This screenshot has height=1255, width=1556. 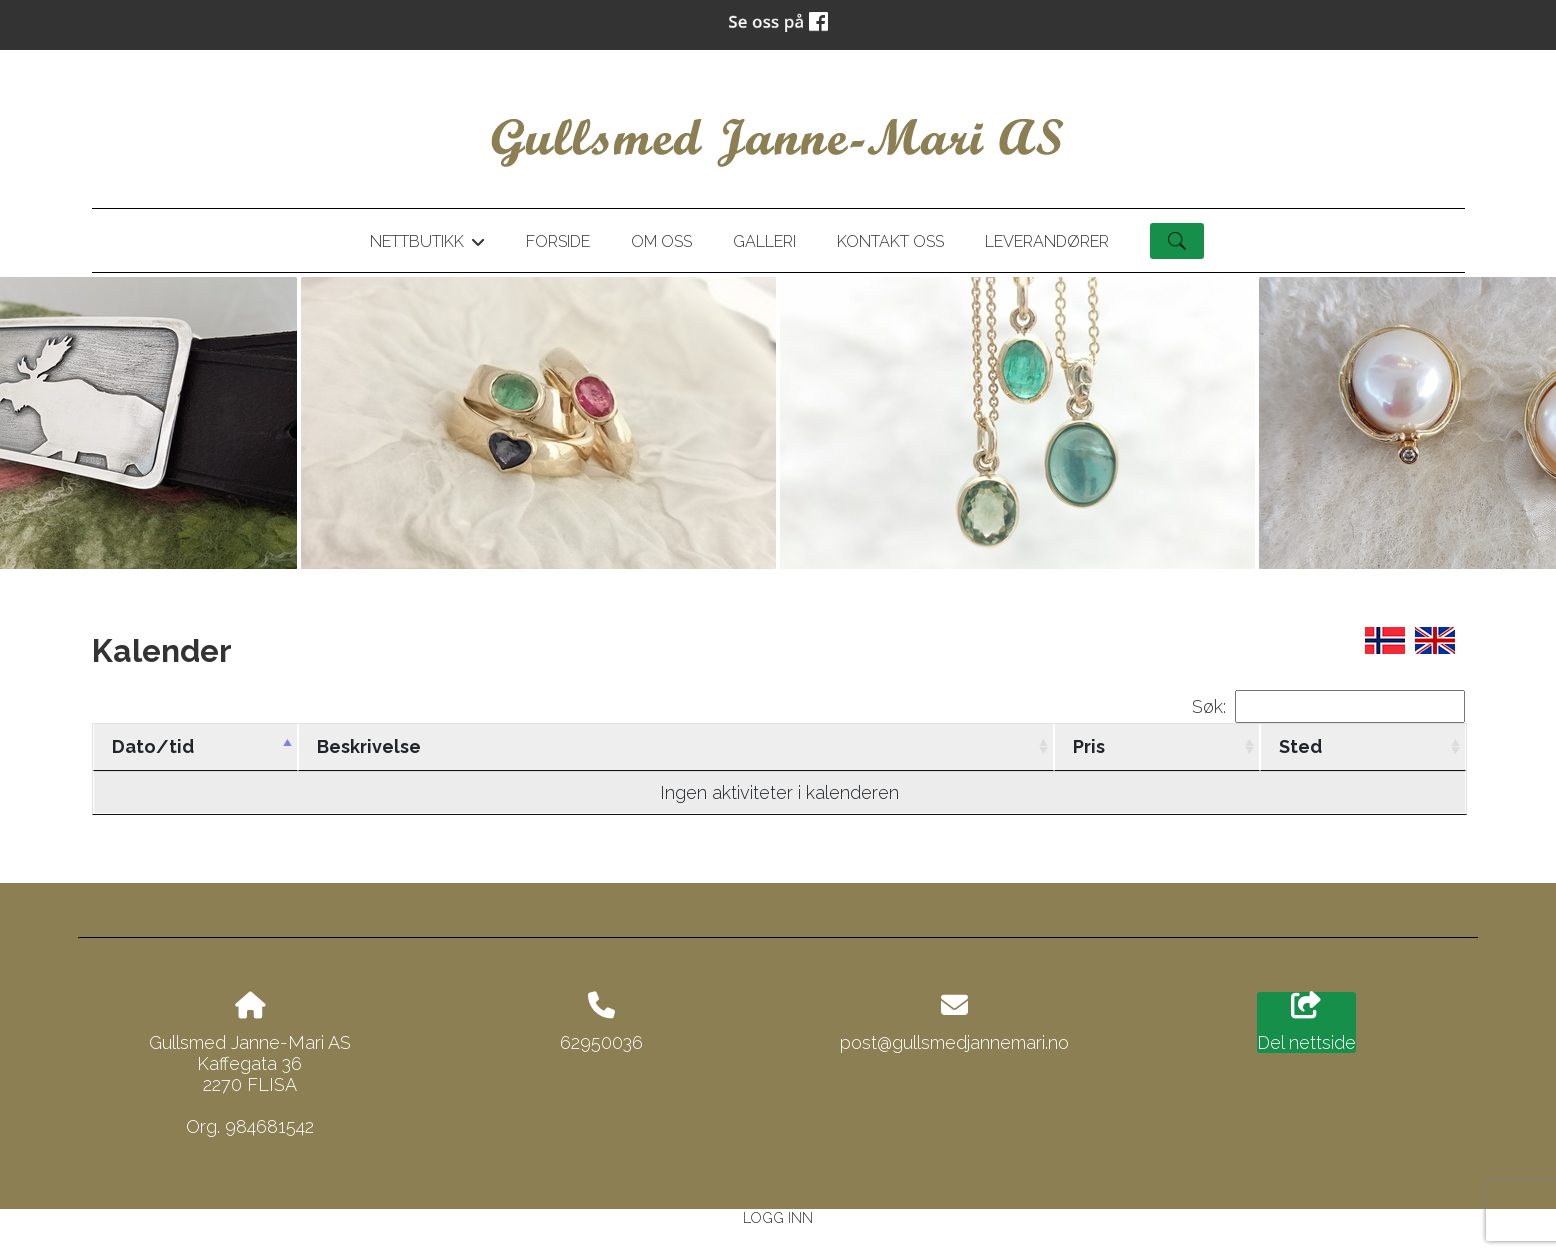 What do you see at coordinates (427, 245) in the screenshot?
I see `Nettbutikk` at bounding box center [427, 245].